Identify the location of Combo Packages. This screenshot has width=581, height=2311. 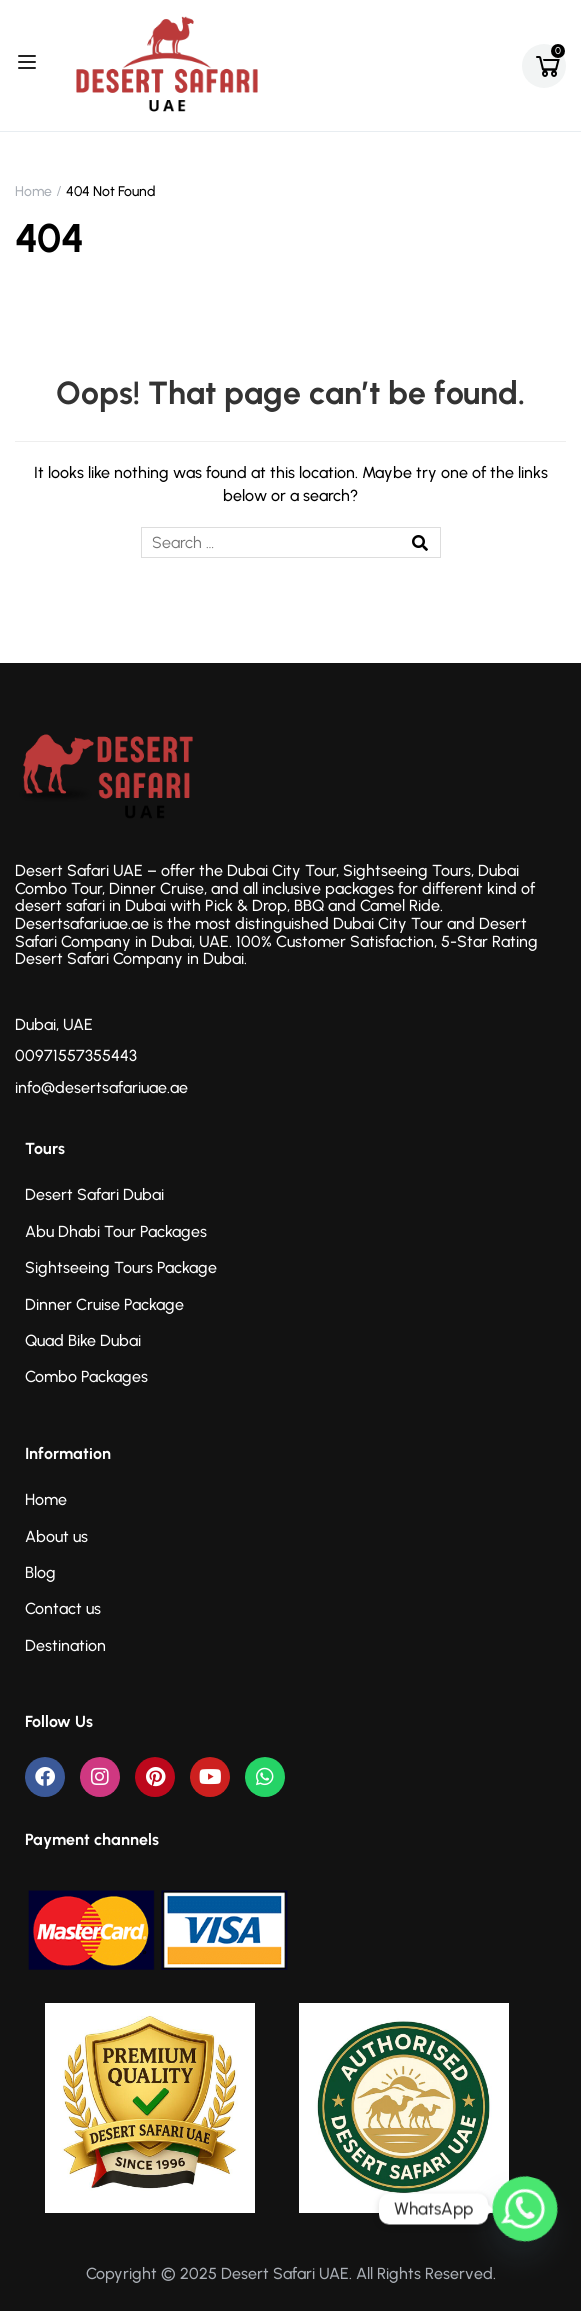
(86, 1376).